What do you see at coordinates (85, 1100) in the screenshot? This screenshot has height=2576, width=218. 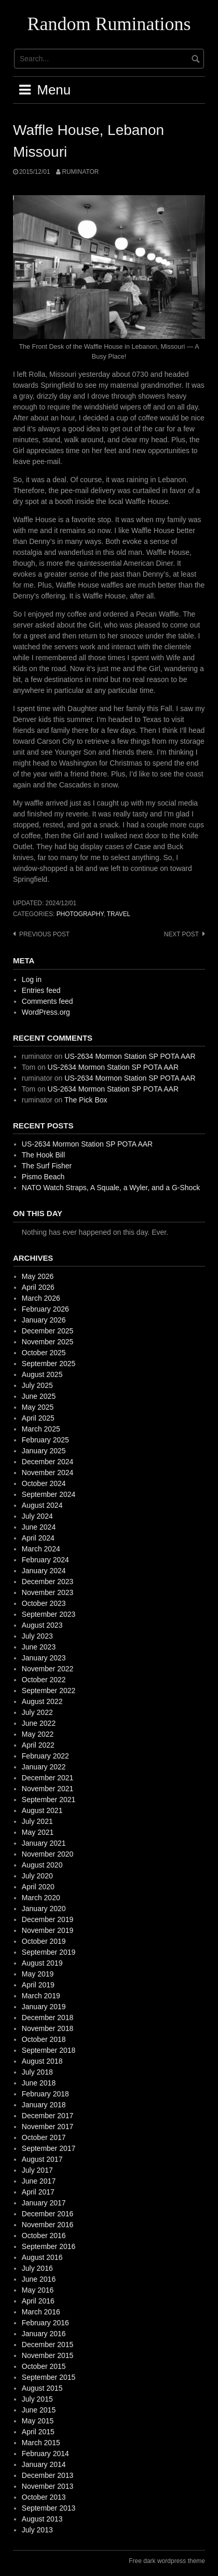 I see `The Pick Box` at bounding box center [85, 1100].